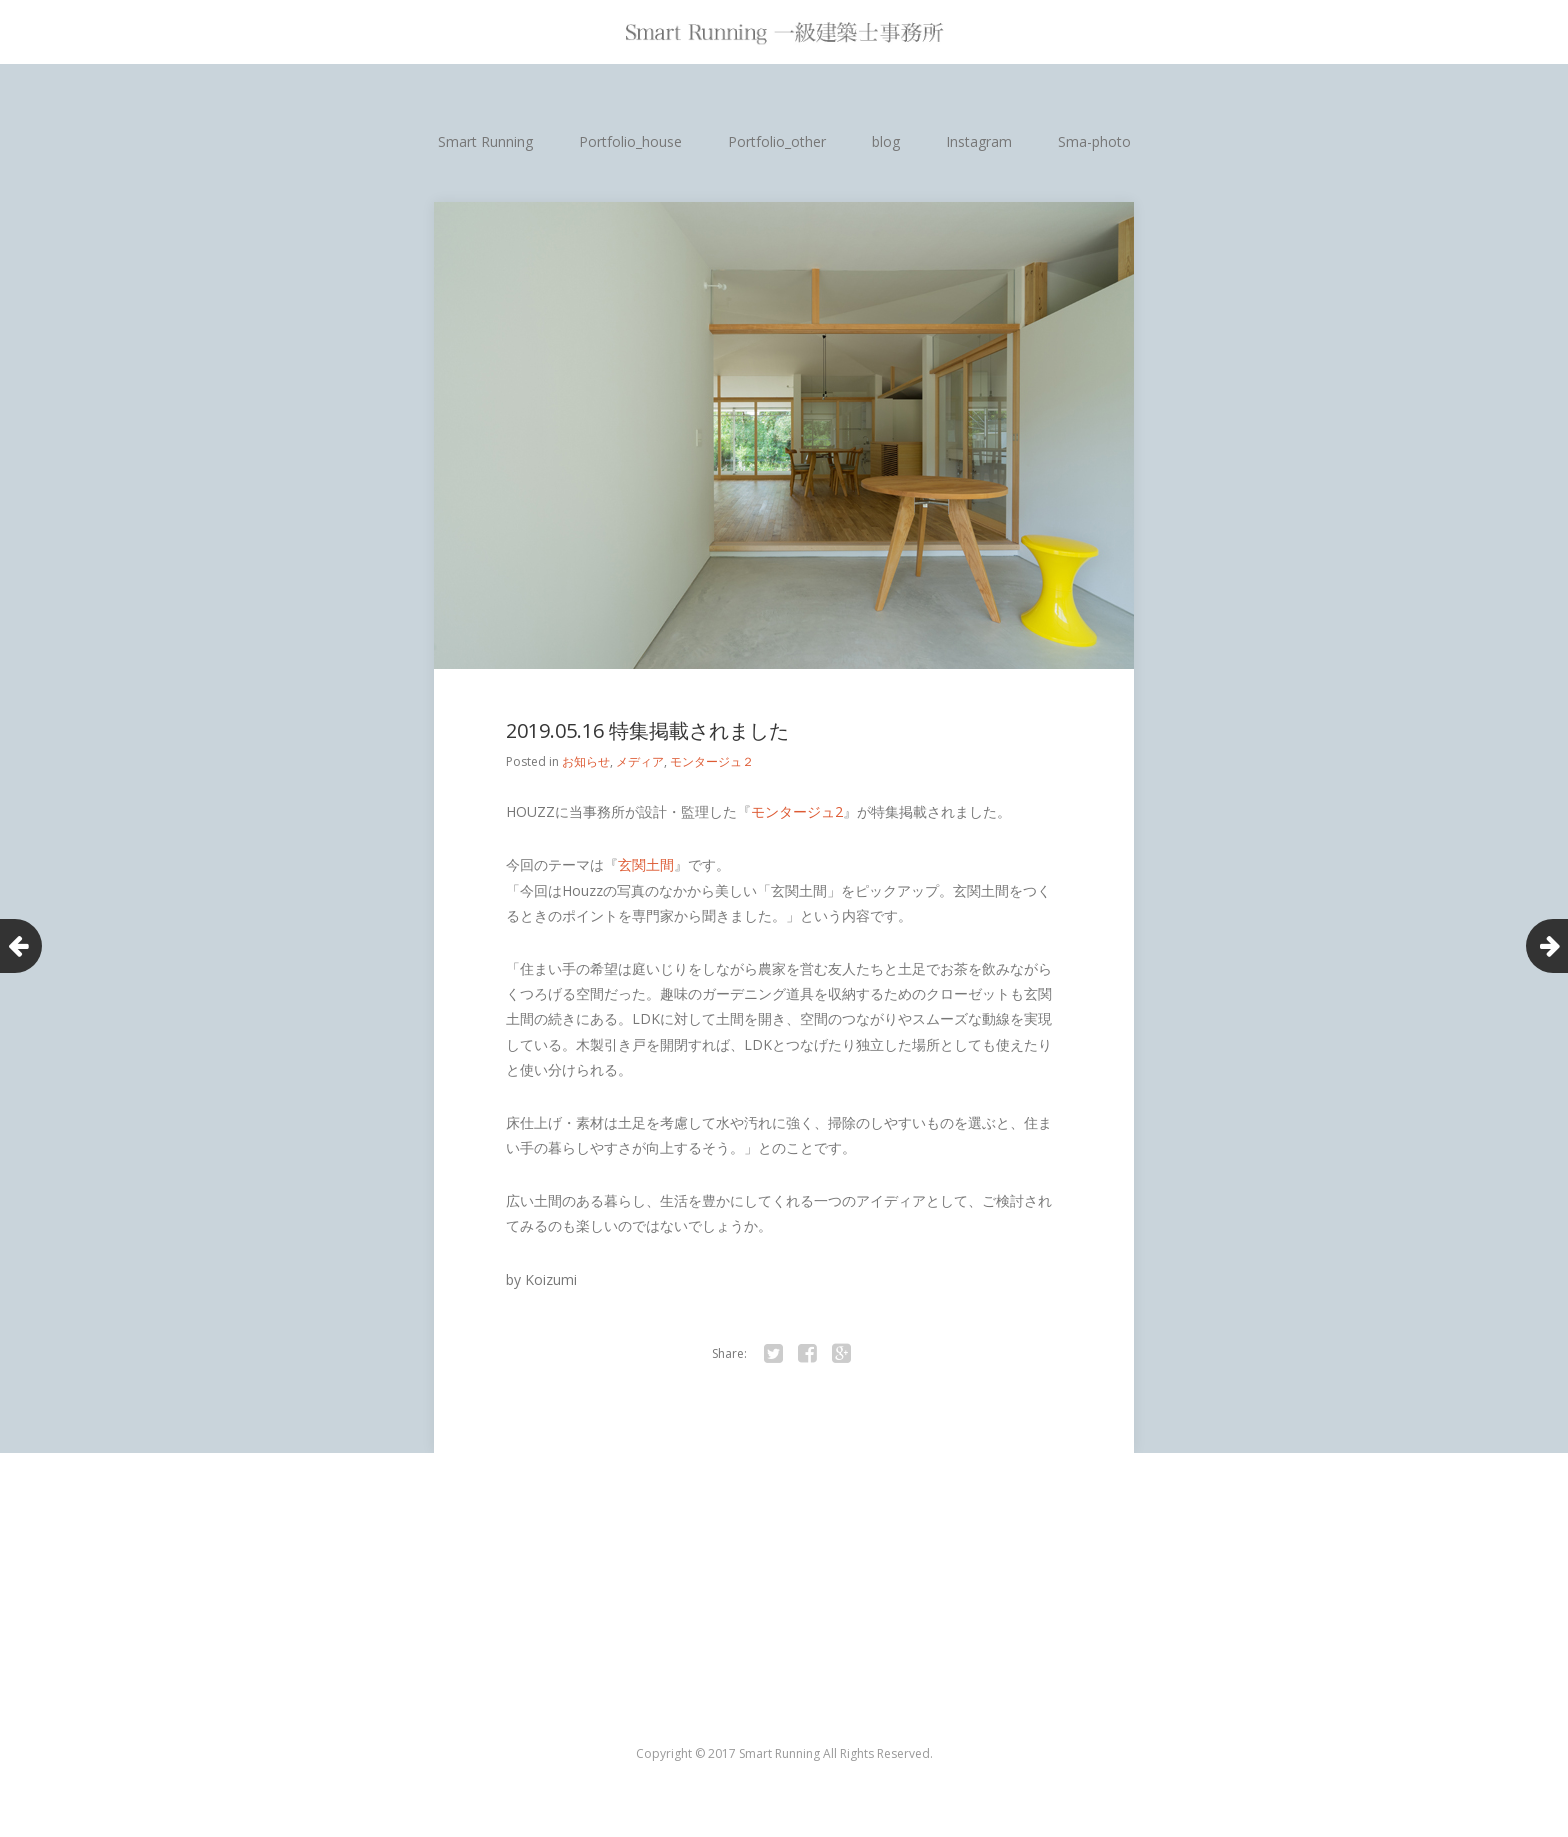 This screenshot has height=1837, width=1568. Describe the element at coordinates (630, 141) in the screenshot. I see `Portfolio_house` at that location.